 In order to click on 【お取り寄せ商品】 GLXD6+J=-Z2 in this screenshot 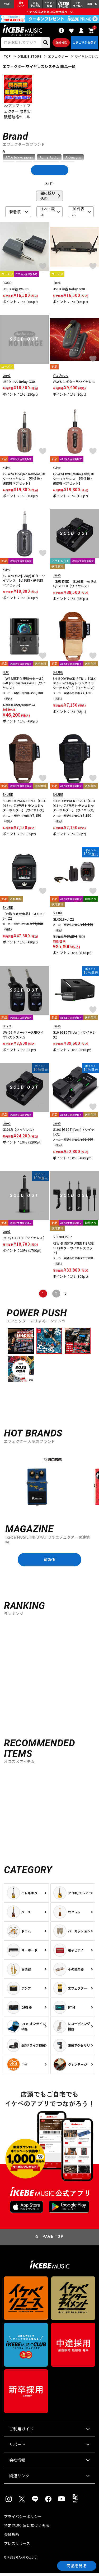, I will do `click(24, 917)`.